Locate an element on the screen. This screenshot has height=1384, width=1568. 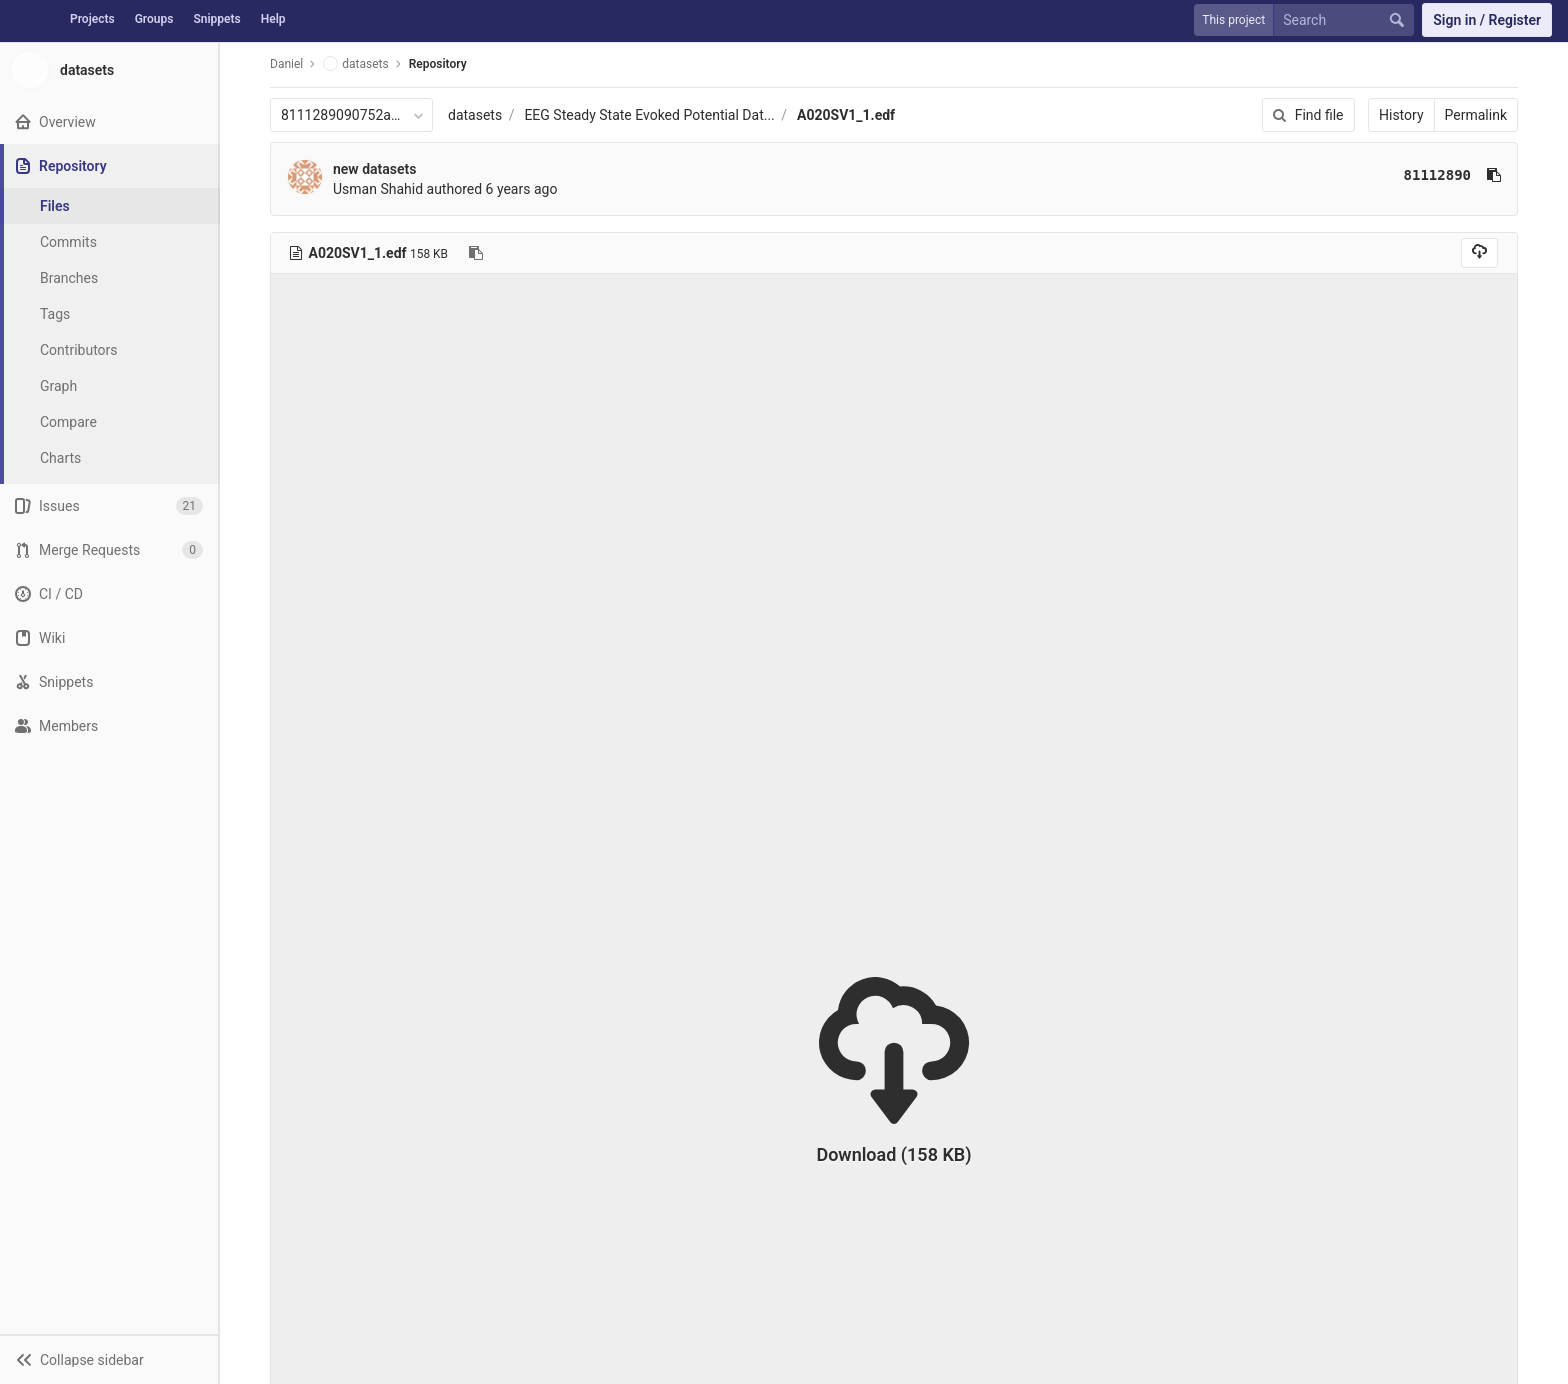
[button] is located at coordinates (109, 1359).